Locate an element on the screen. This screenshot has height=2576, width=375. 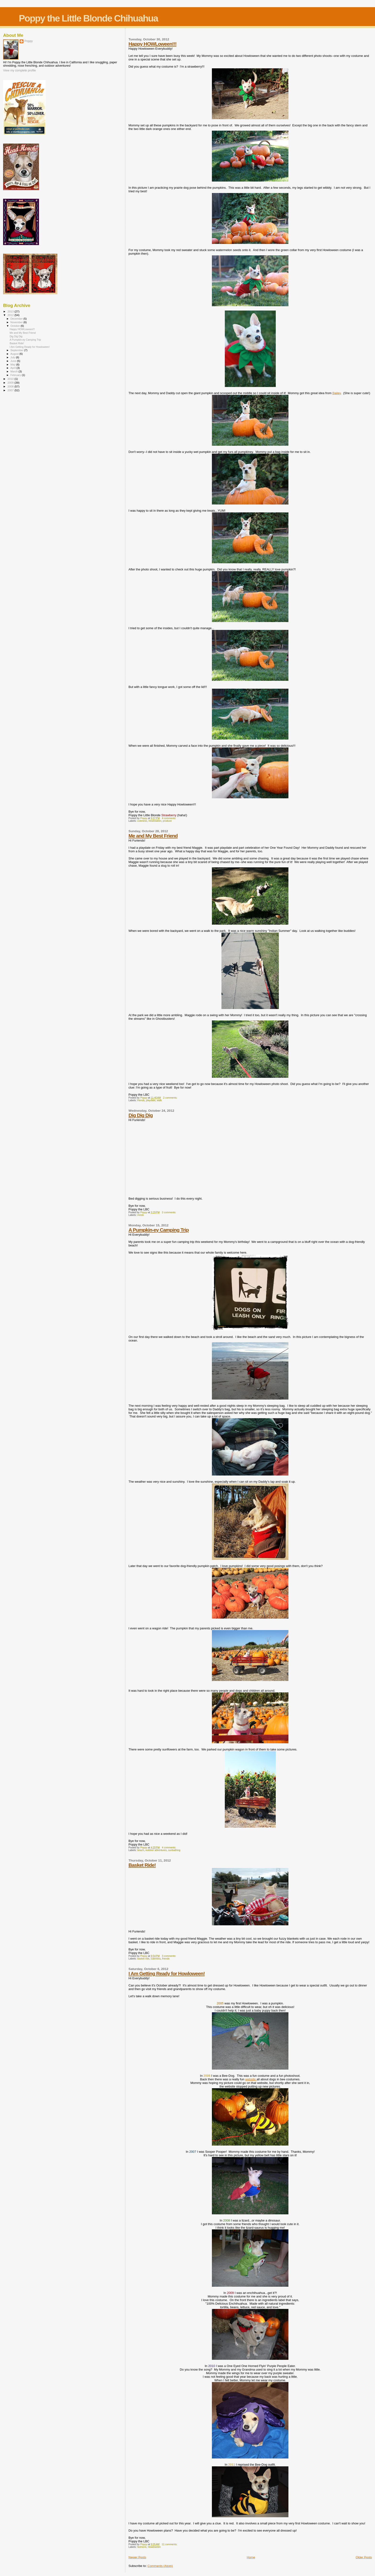
2010 is located at coordinates (10, 378).